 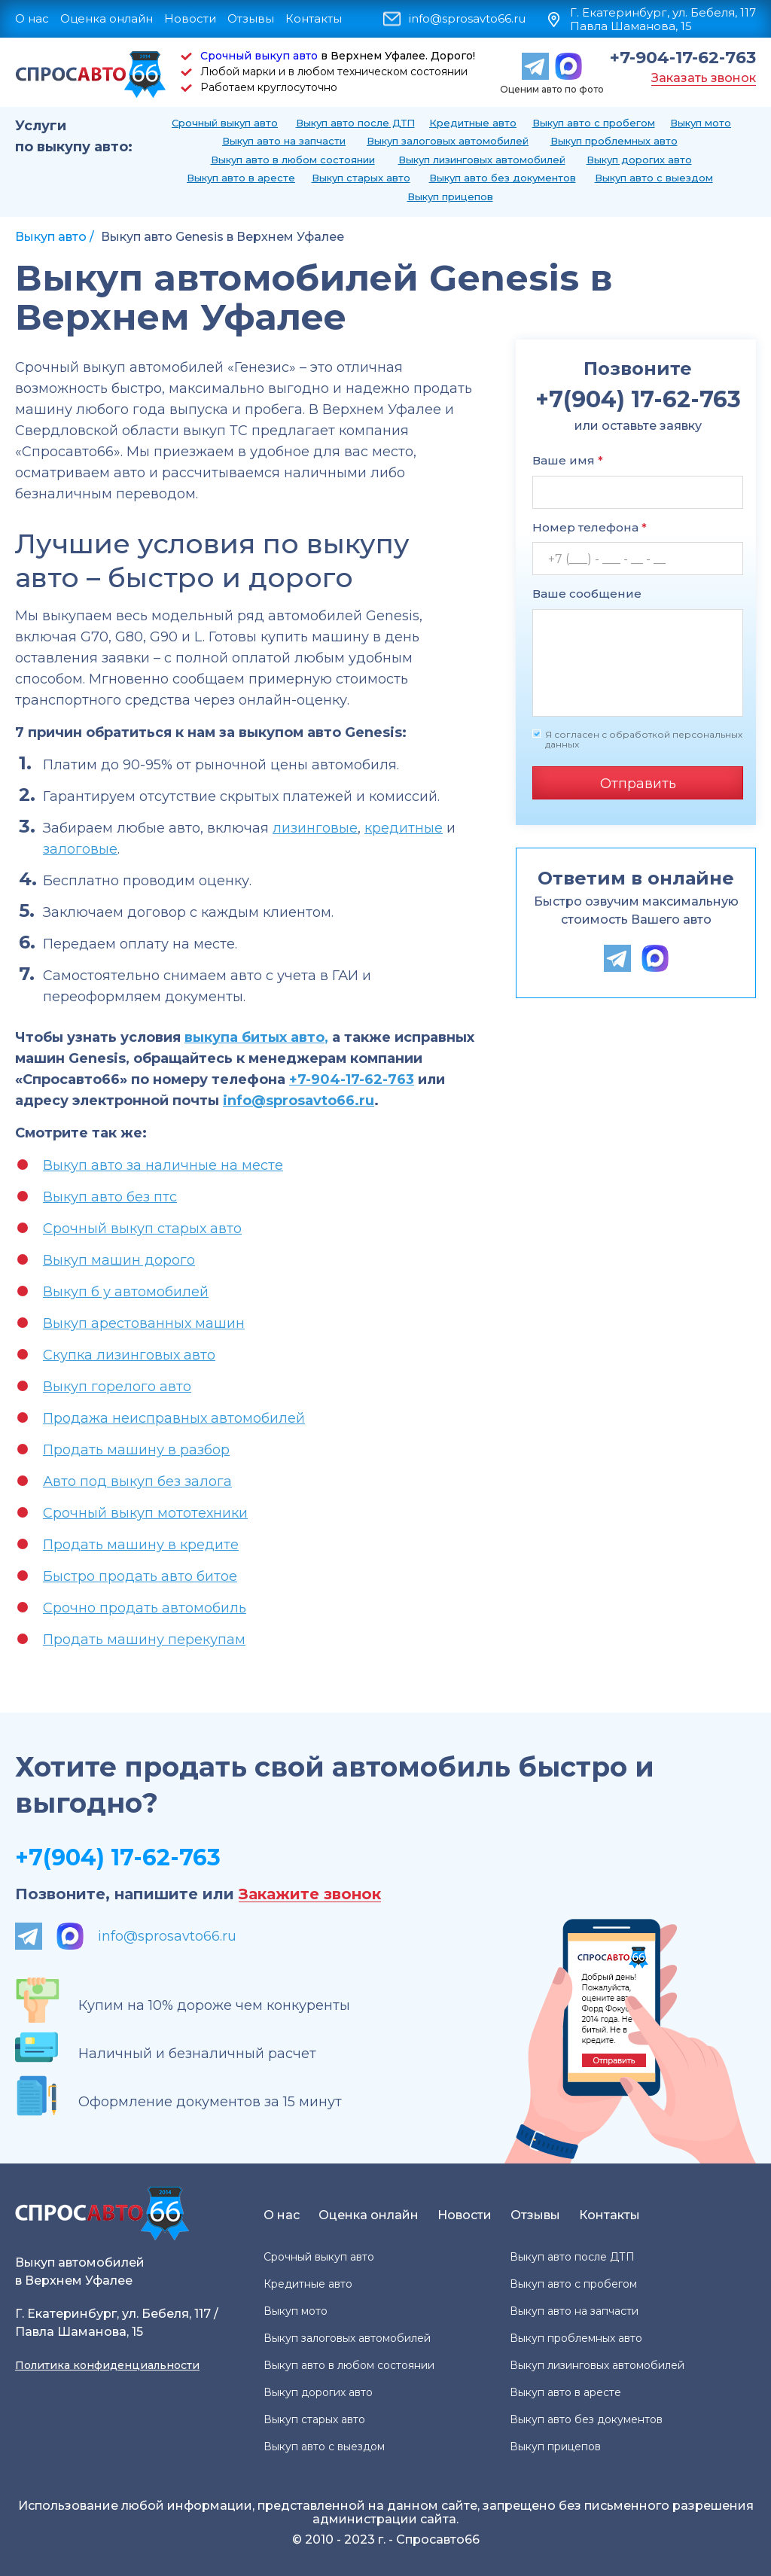 What do you see at coordinates (106, 18) in the screenshot?
I see `Оценка онлайн` at bounding box center [106, 18].